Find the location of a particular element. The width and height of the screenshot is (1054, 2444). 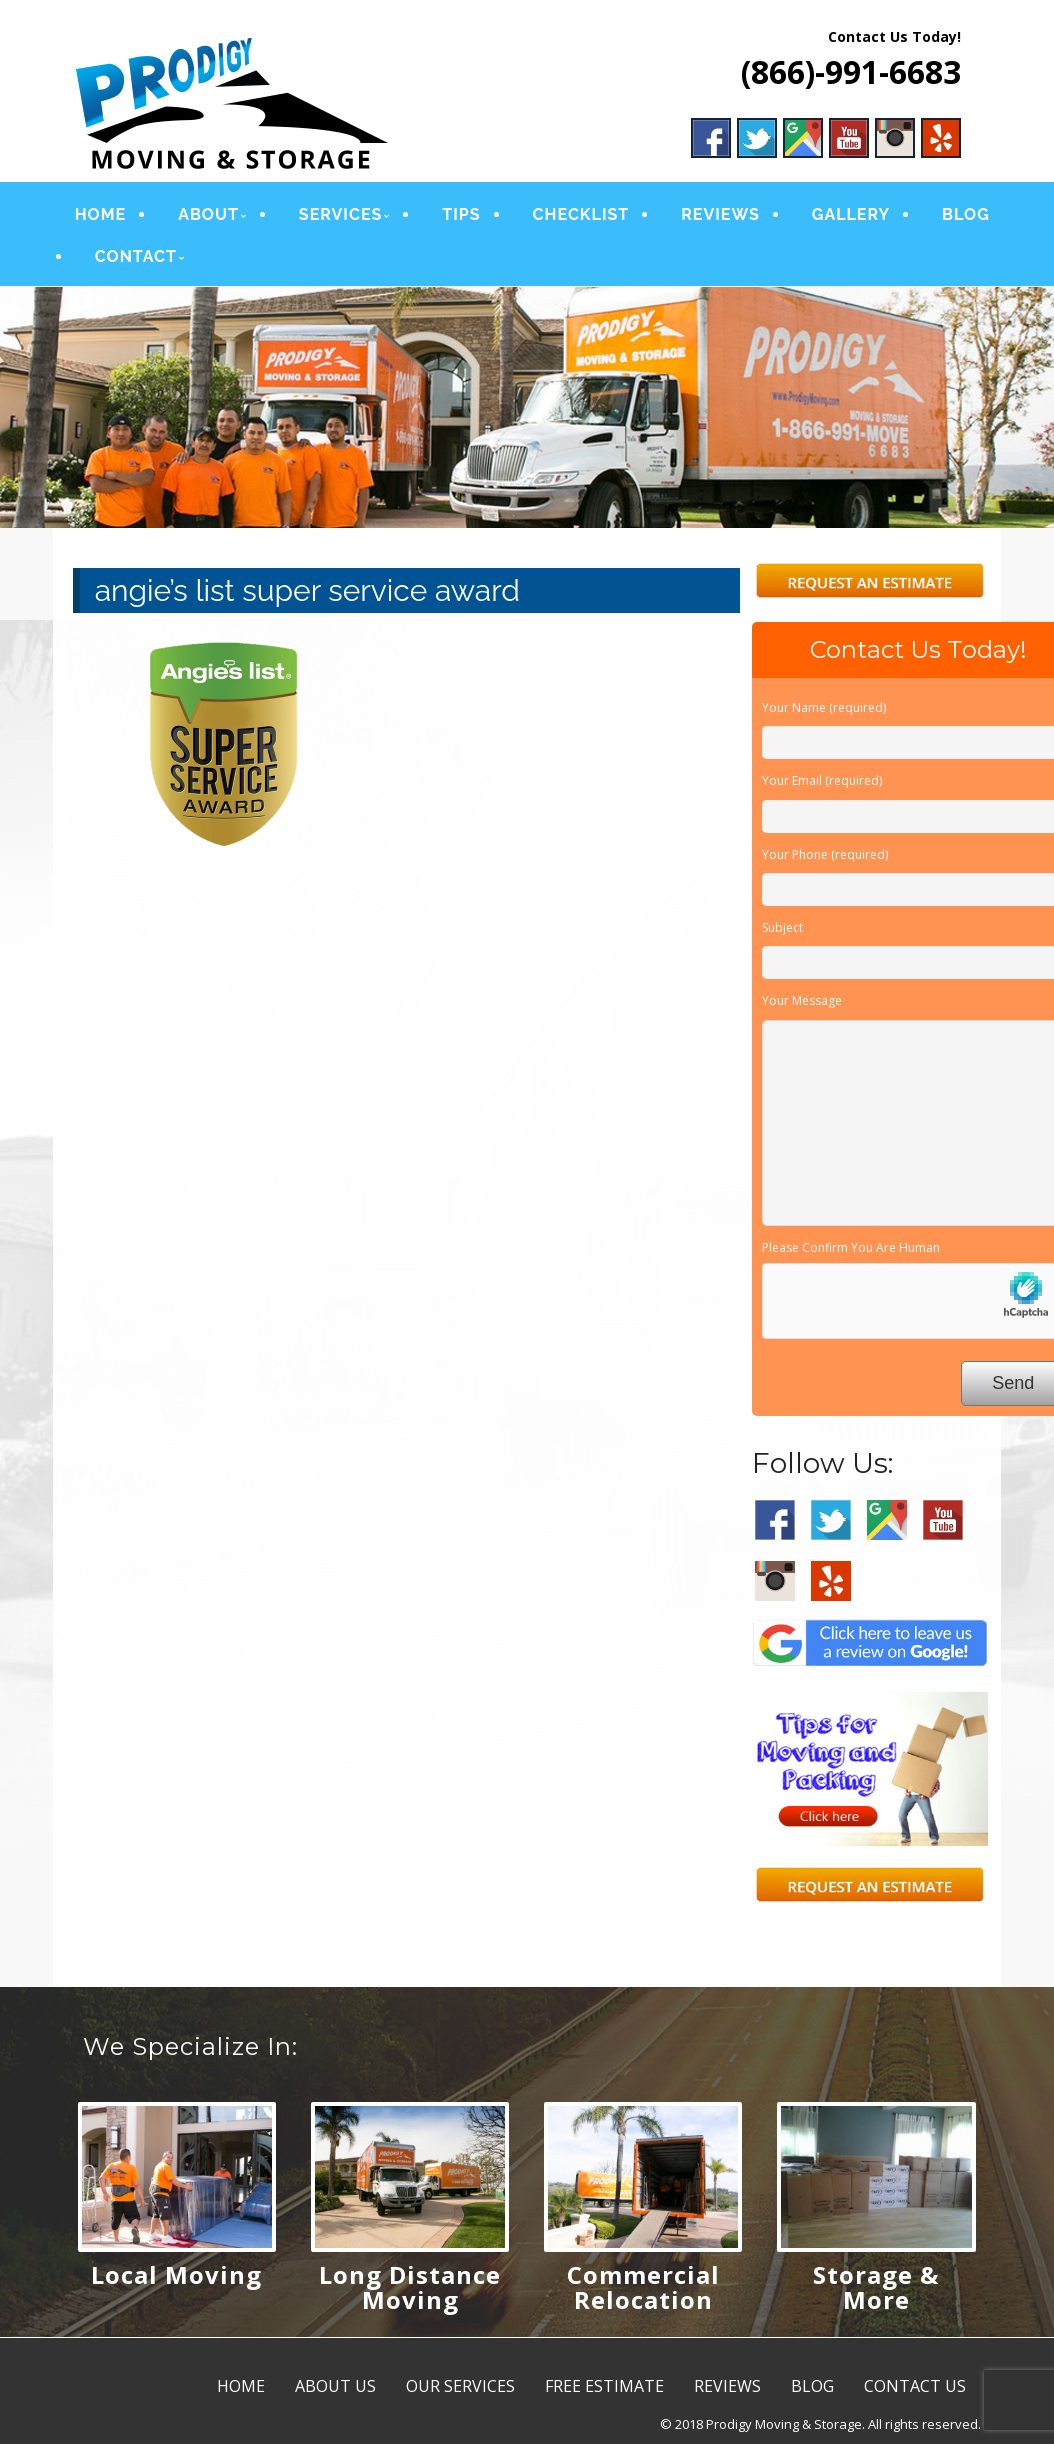

REVIEWS is located at coordinates (718, 214).